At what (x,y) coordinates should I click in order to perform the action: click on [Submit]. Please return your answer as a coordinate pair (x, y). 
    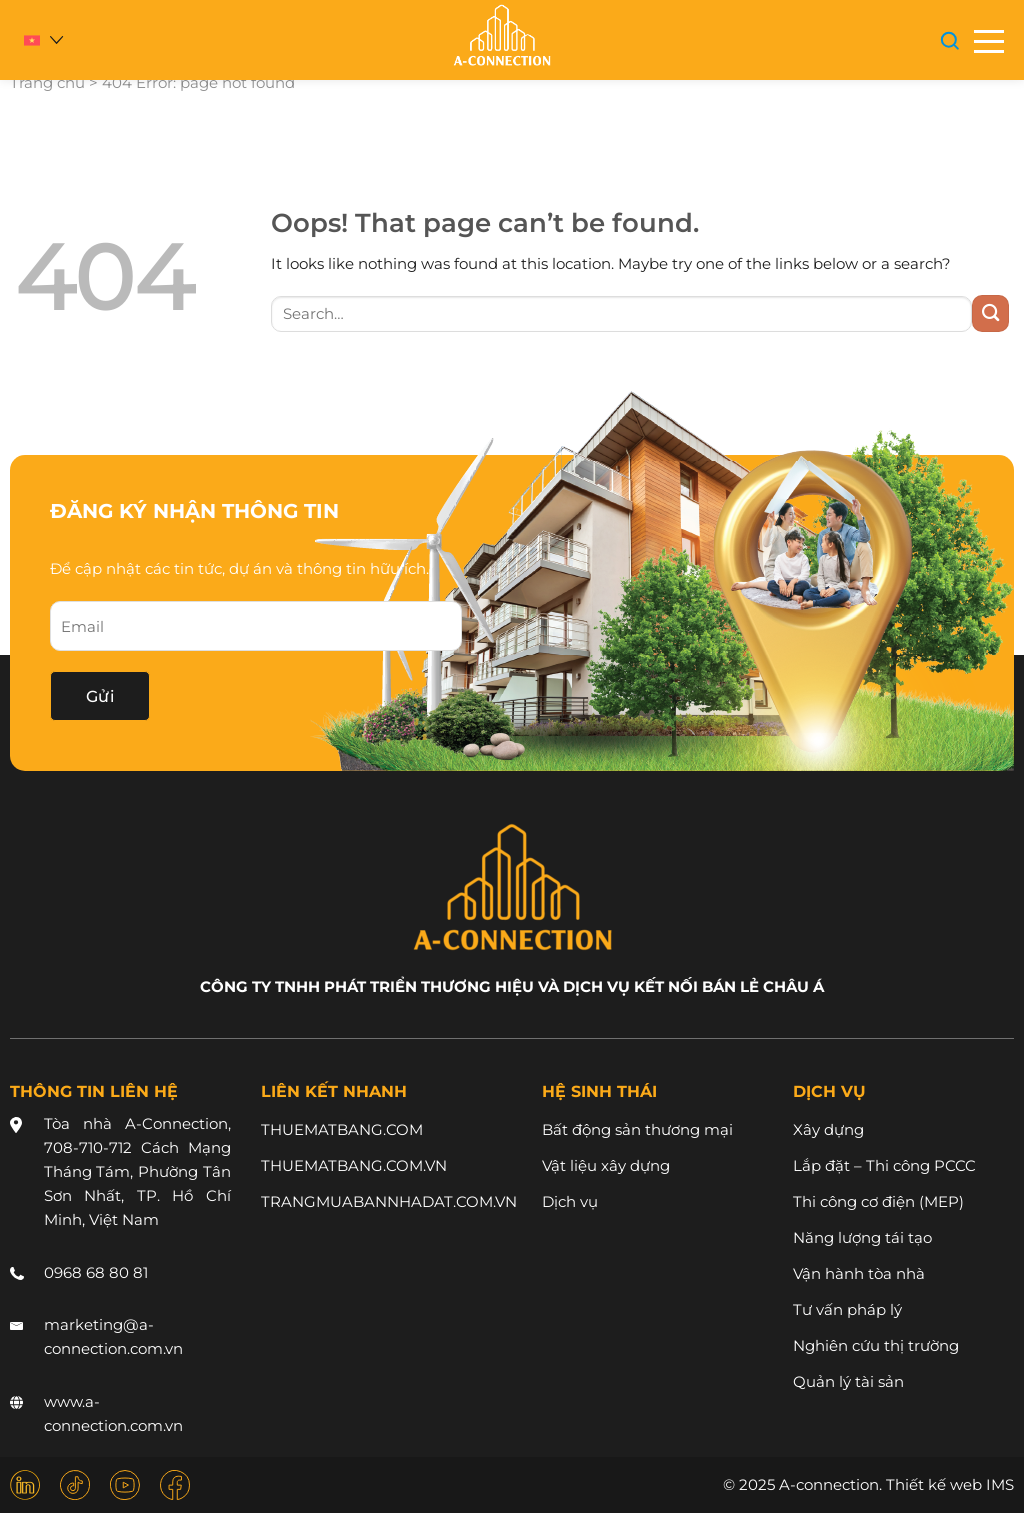
    Looking at the image, I should click on (990, 313).